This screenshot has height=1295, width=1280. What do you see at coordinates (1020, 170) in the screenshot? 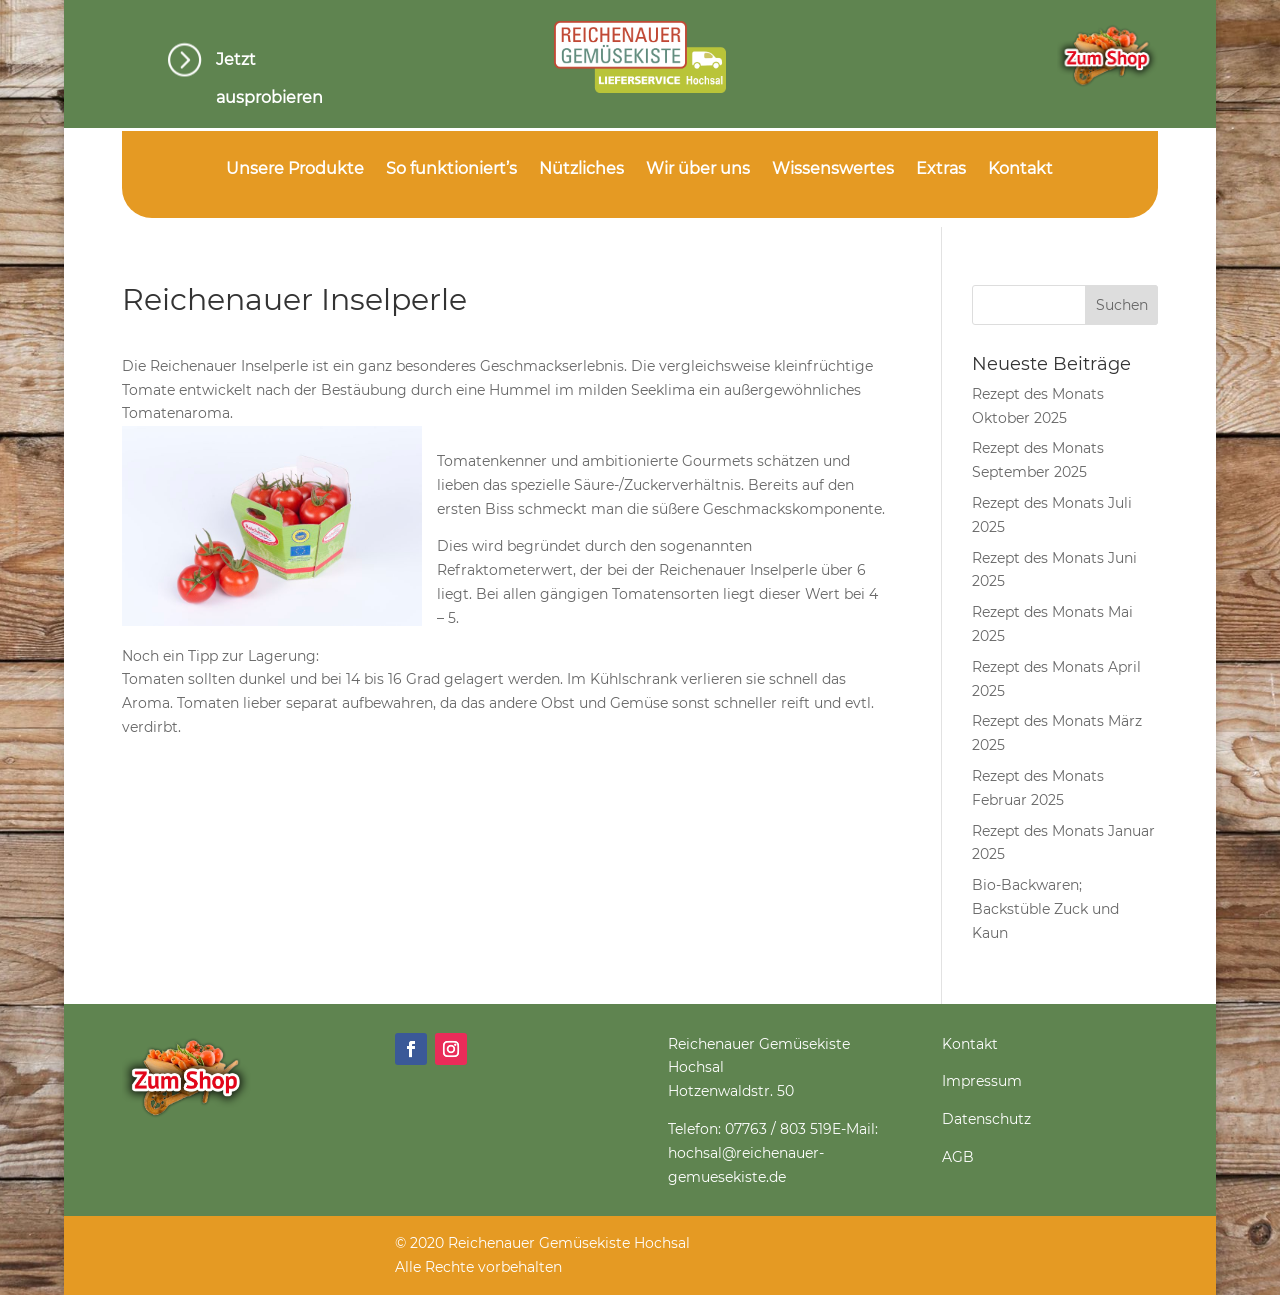
I see `Kontakt` at bounding box center [1020, 170].